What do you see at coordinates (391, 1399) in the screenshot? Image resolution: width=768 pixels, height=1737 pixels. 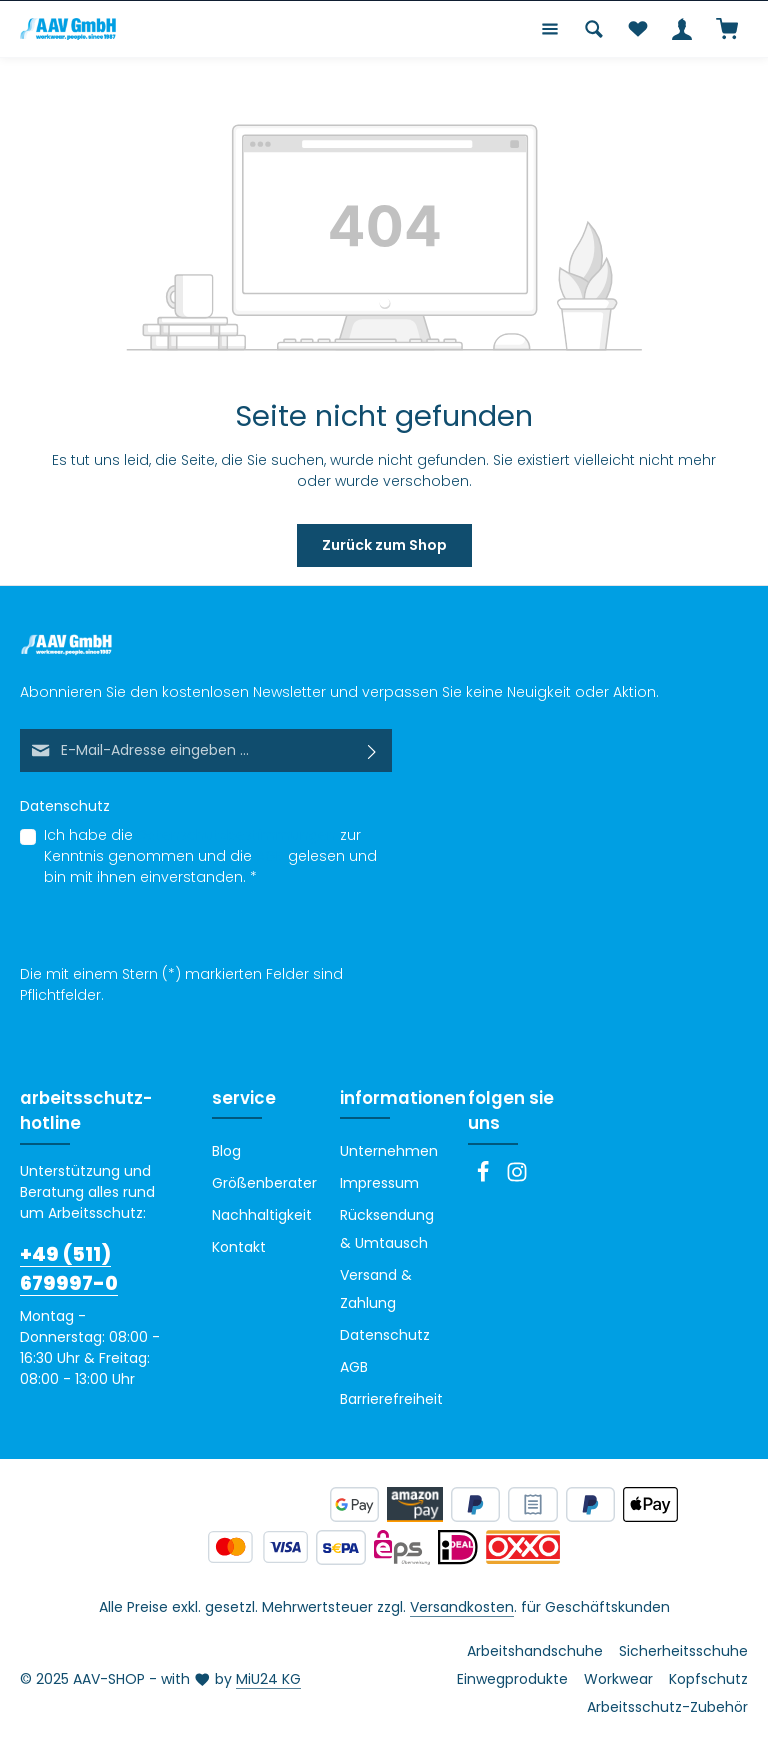 I see `Barrierefreiheit` at bounding box center [391, 1399].